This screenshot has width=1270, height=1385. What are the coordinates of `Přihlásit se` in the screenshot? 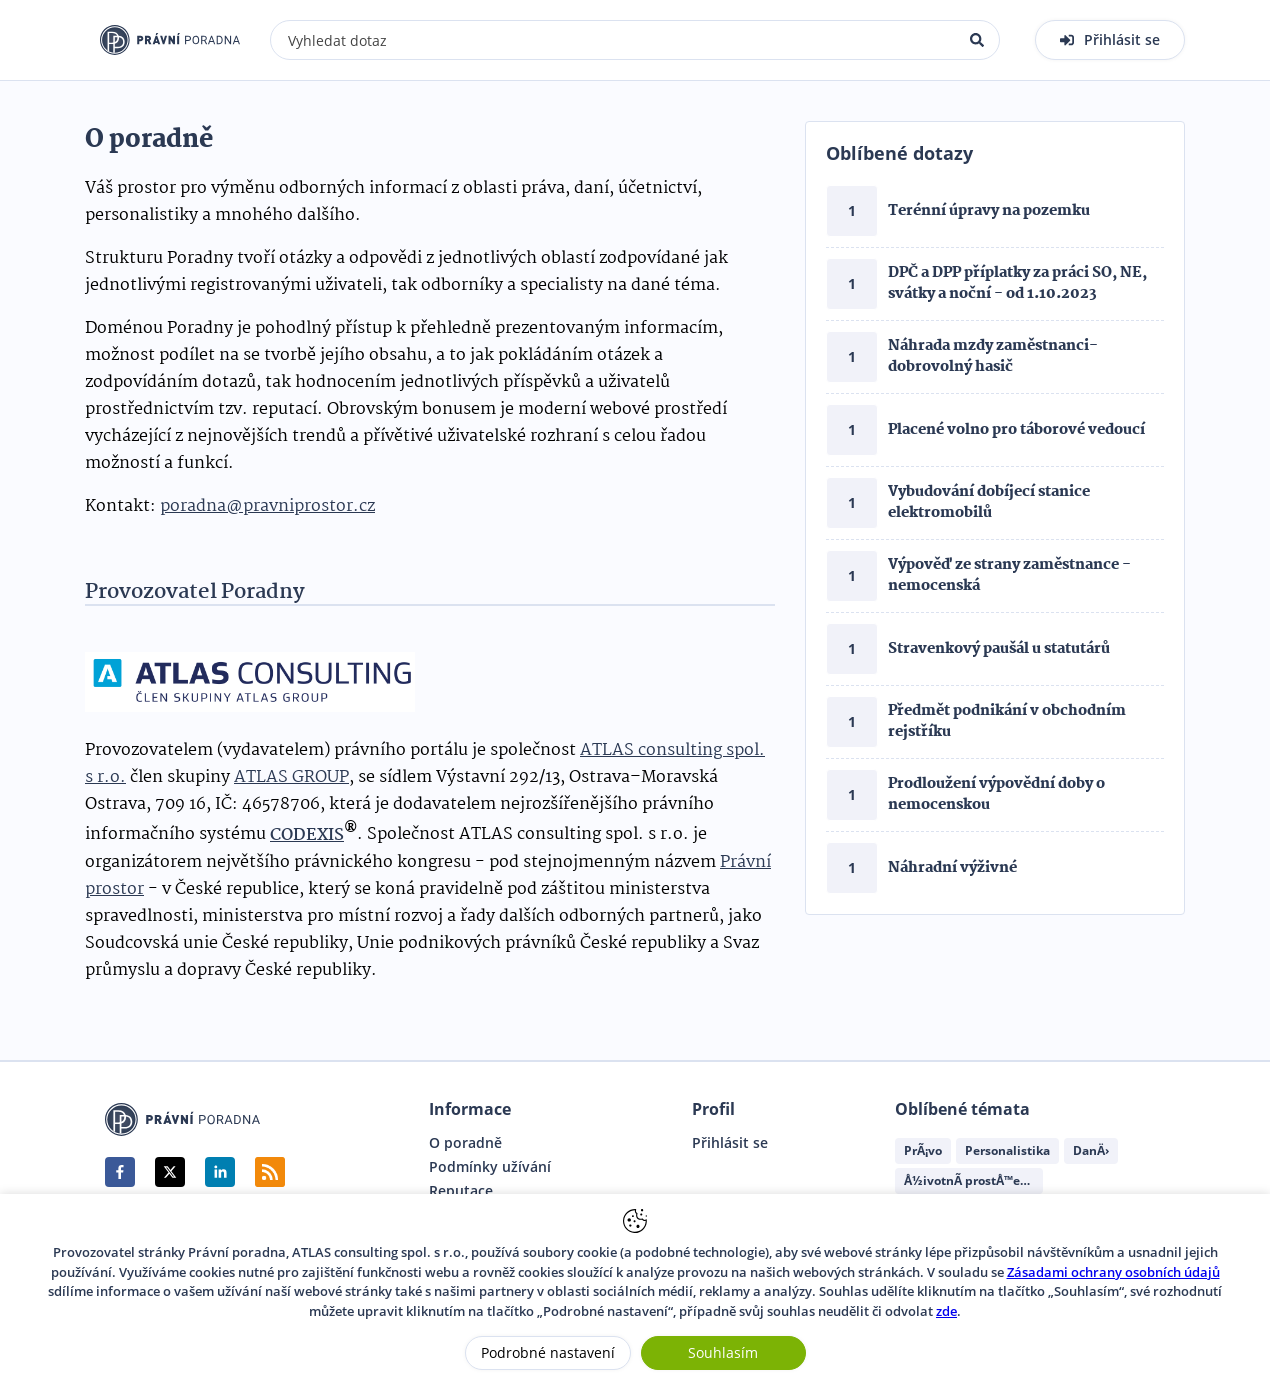 It's located at (730, 1143).